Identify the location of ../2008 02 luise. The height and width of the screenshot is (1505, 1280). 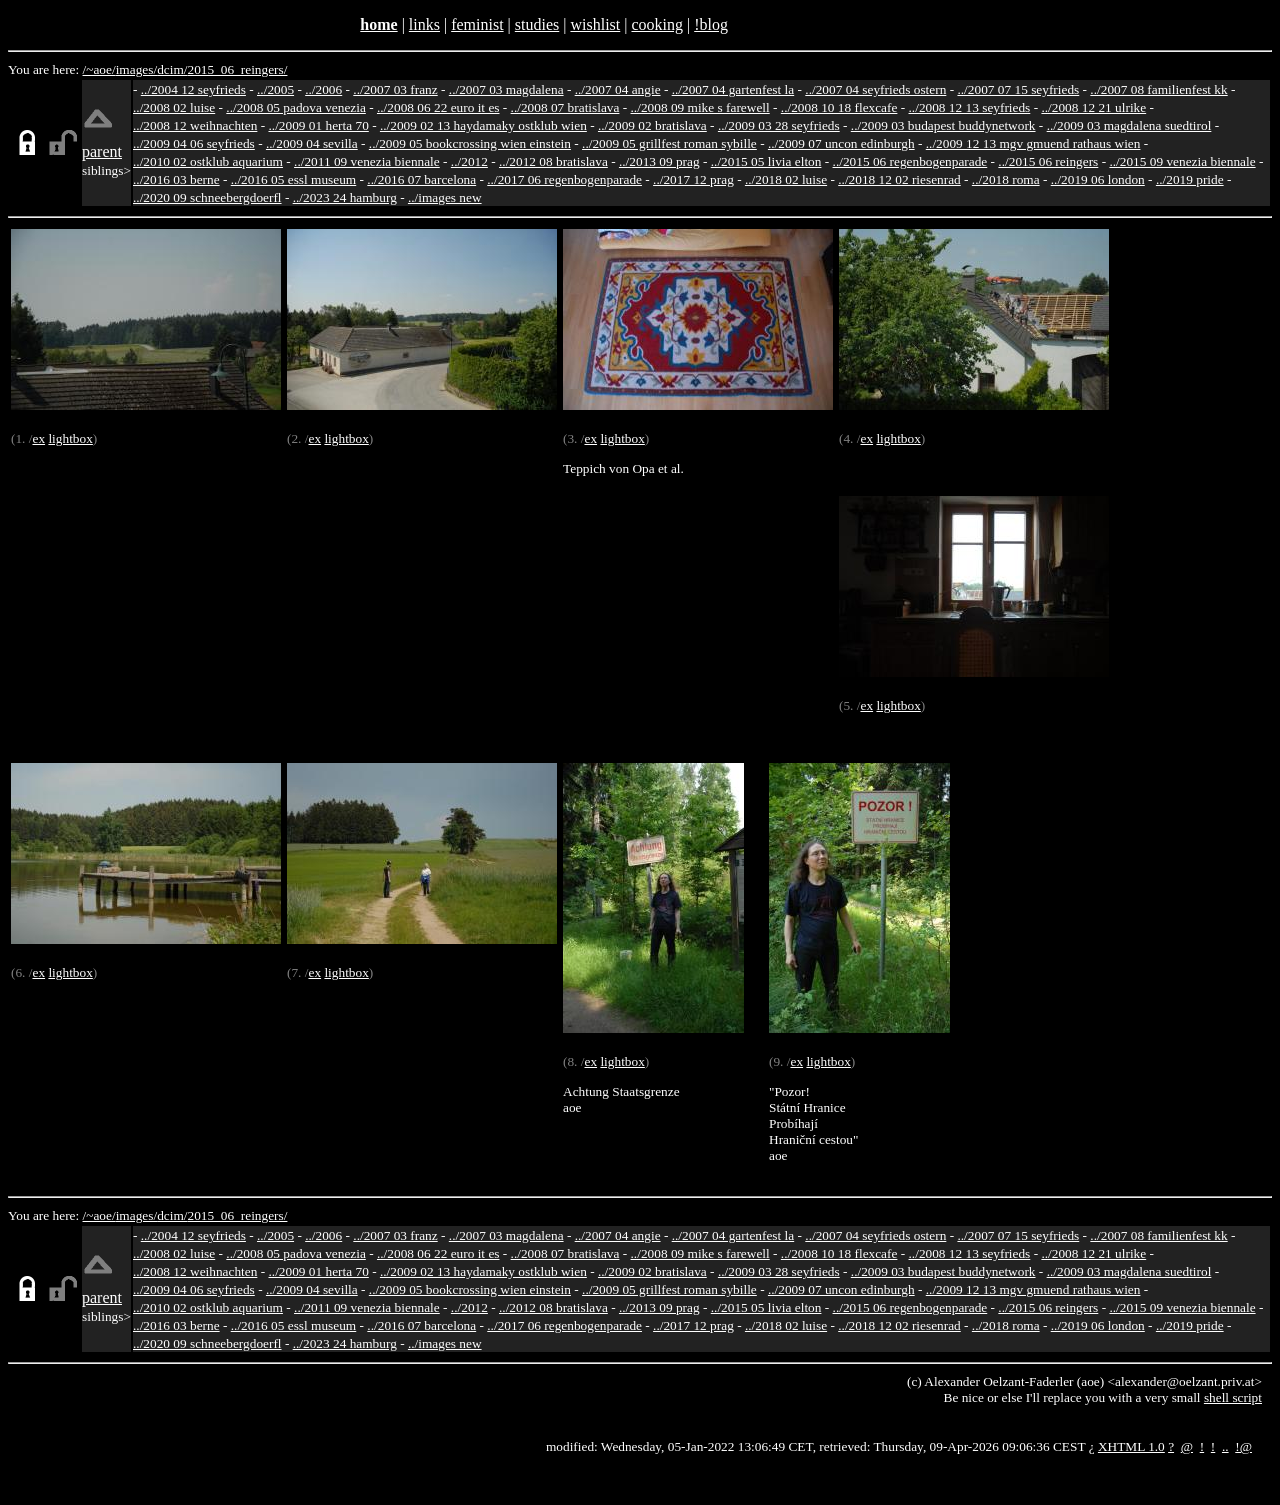
(174, 107).